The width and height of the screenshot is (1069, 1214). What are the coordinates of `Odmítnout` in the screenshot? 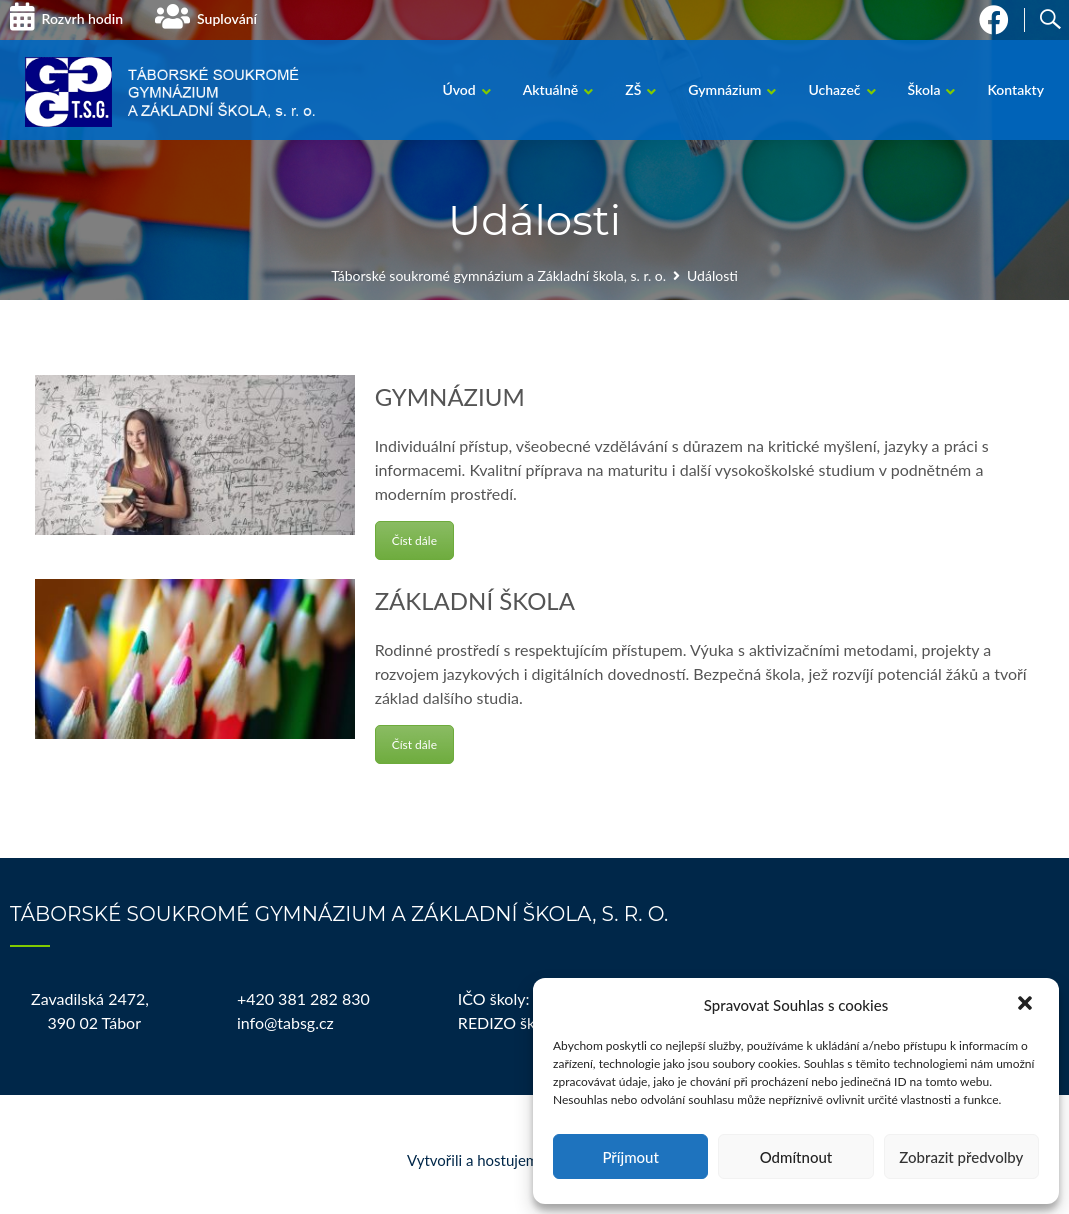 It's located at (796, 1157).